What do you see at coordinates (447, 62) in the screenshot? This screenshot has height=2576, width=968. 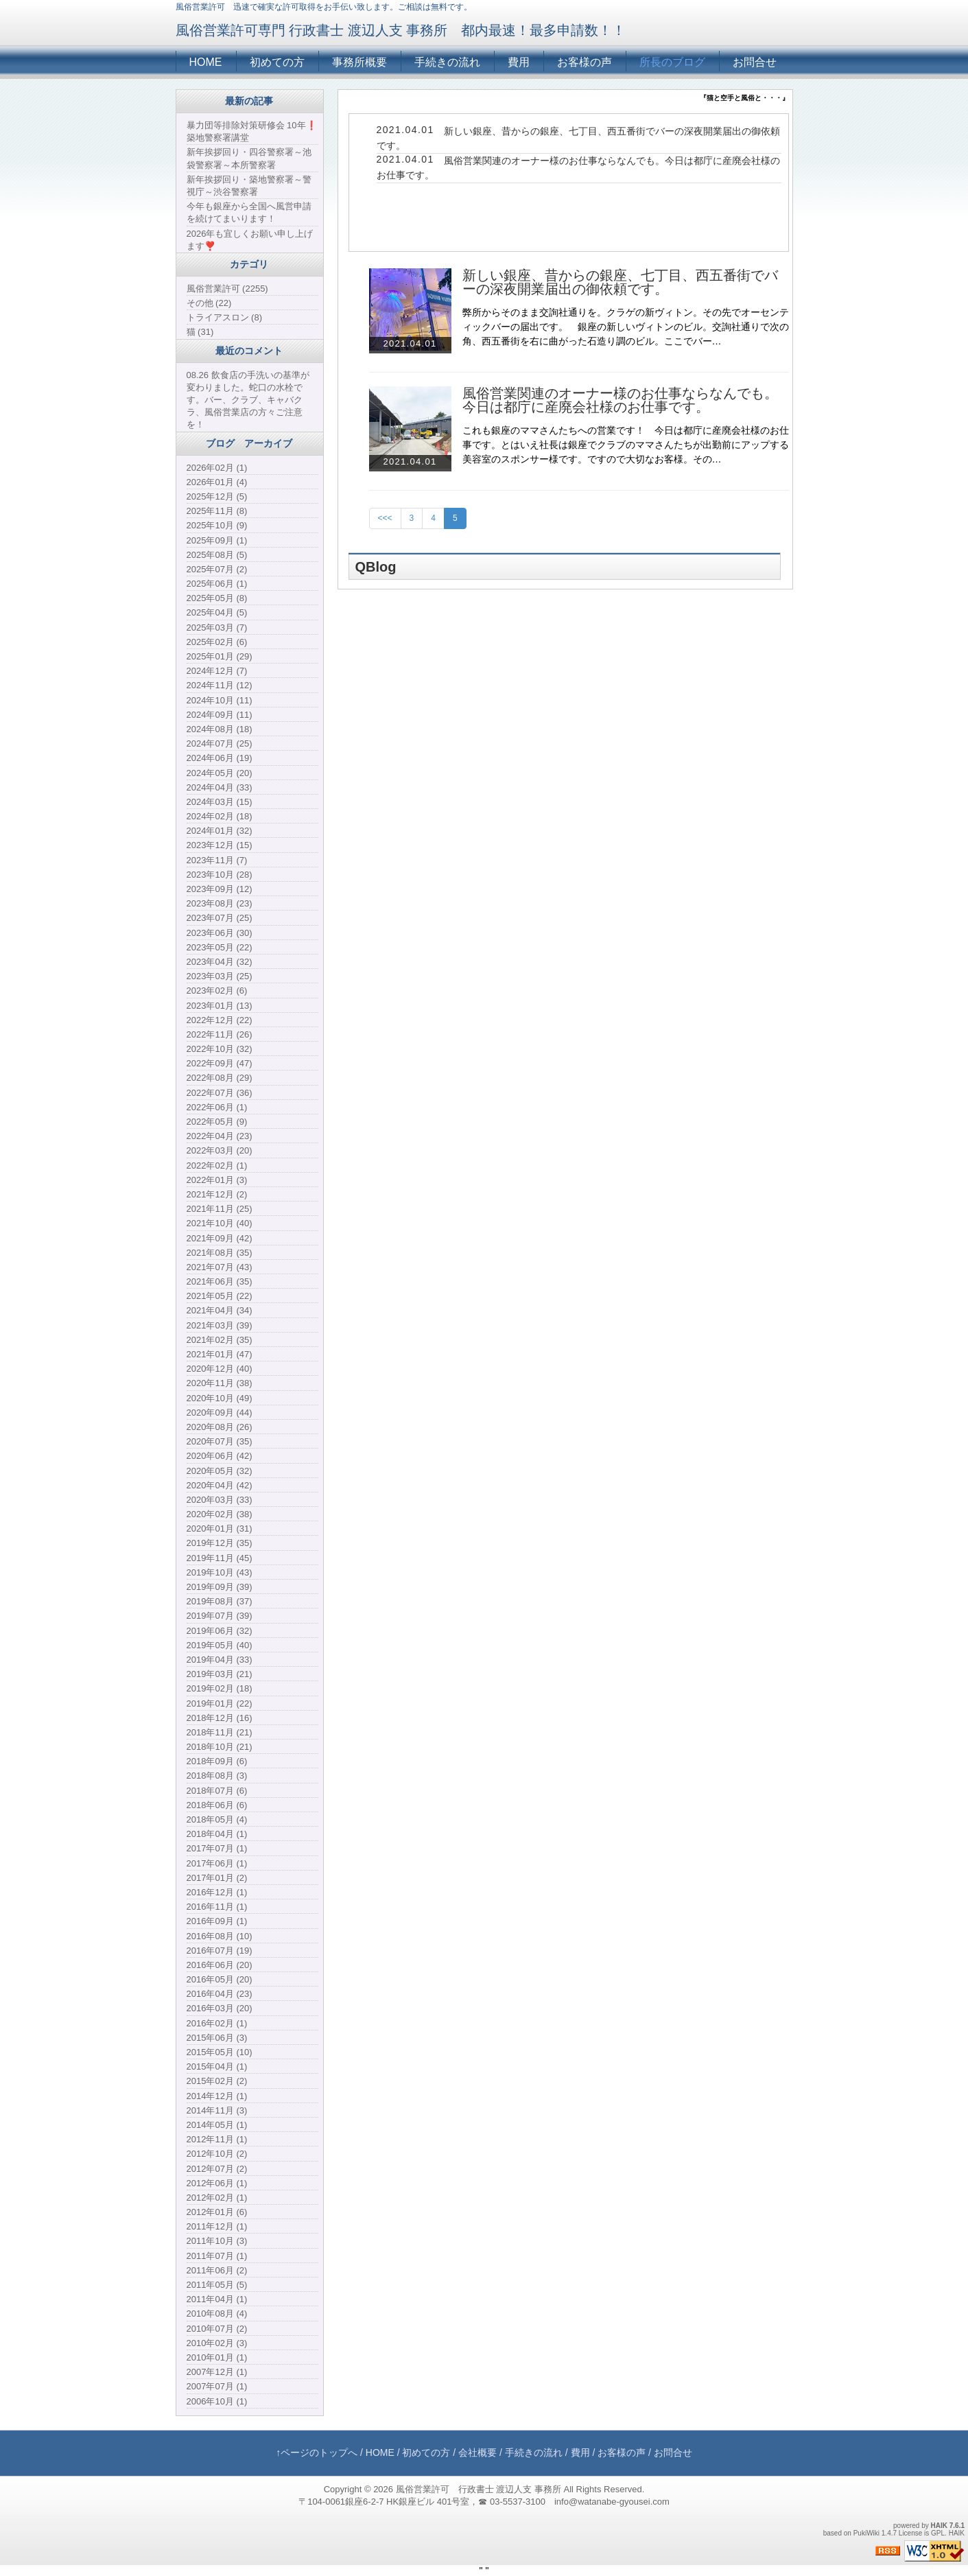 I see `手続きの流れ` at bounding box center [447, 62].